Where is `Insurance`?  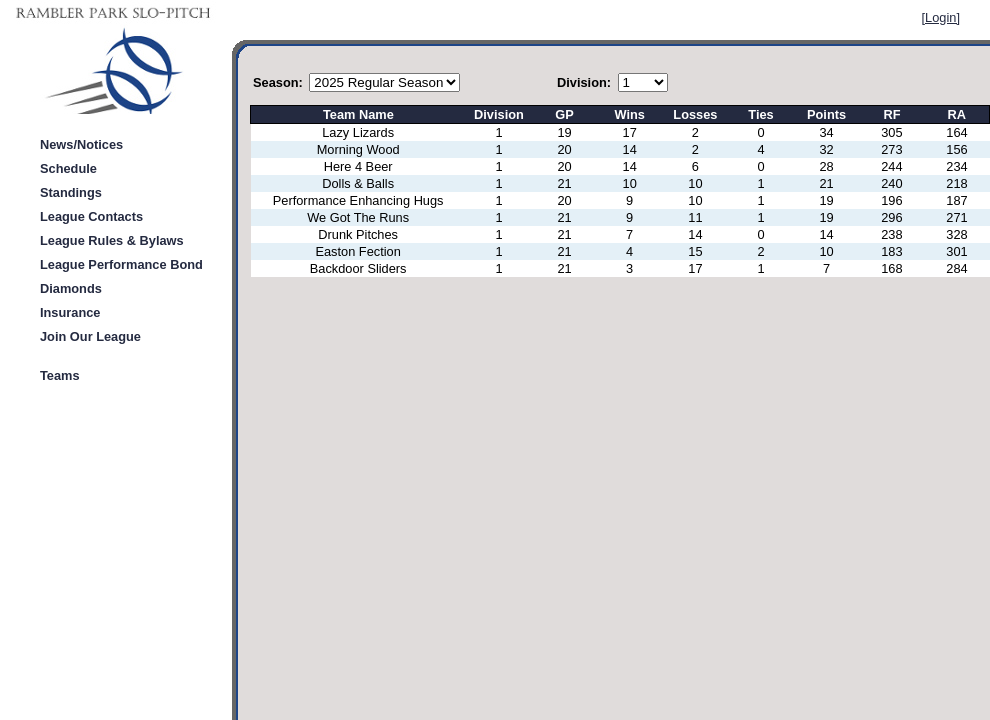 Insurance is located at coordinates (70, 312).